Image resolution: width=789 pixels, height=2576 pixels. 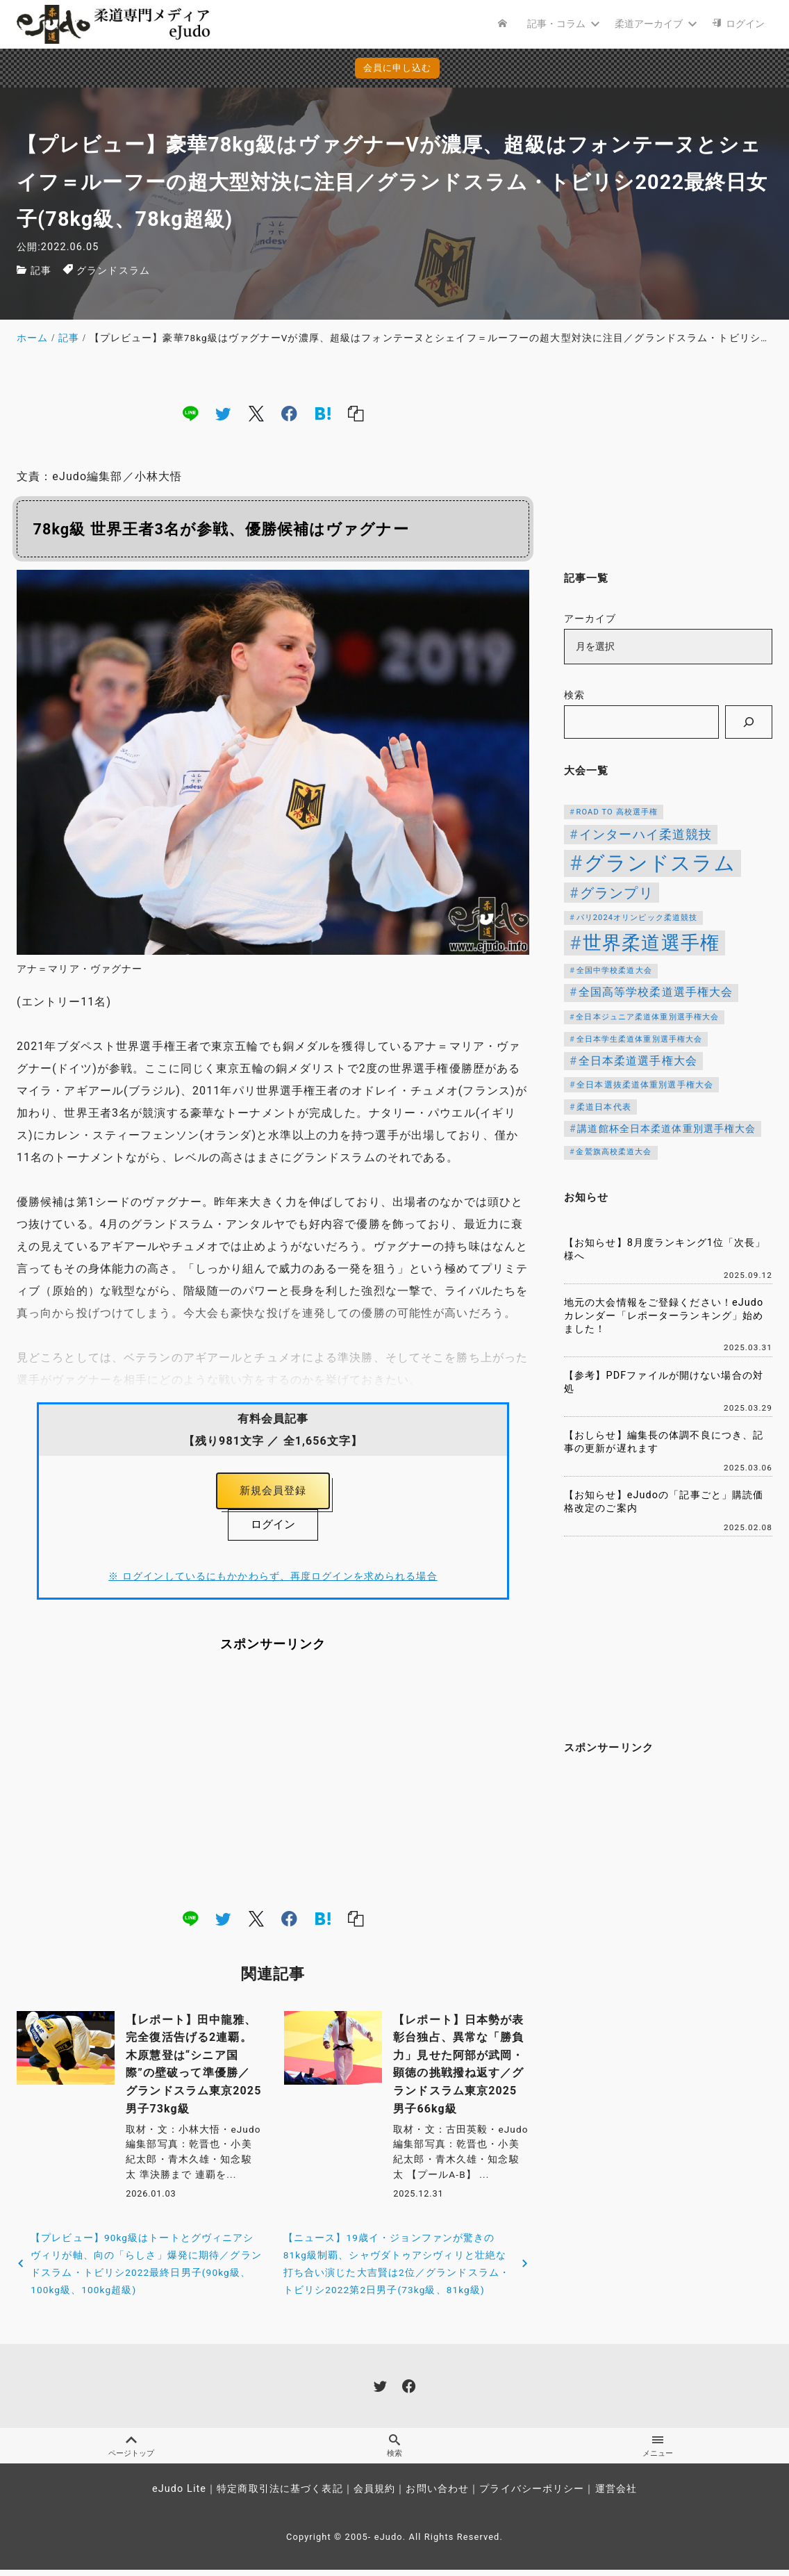 What do you see at coordinates (616, 2495) in the screenshot?
I see `運営会社` at bounding box center [616, 2495].